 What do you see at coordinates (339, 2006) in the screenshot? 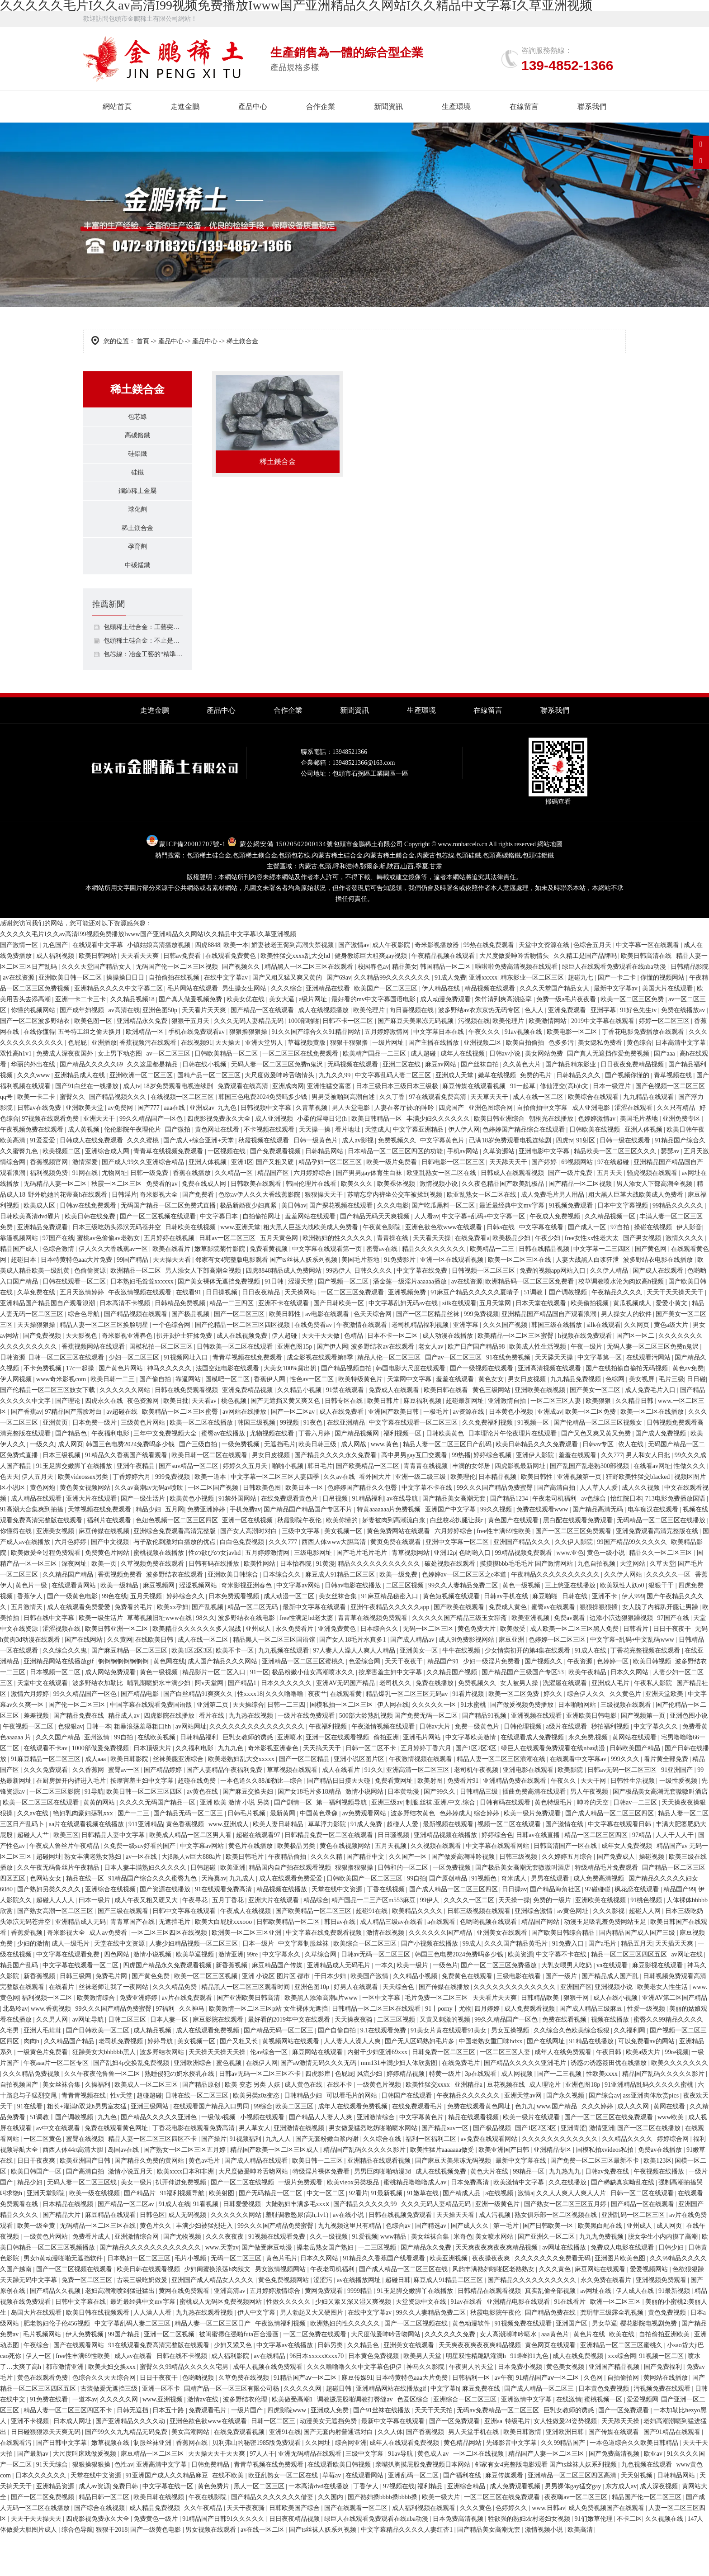
I see `亚洲精品成人无码毛片` at bounding box center [339, 2006].